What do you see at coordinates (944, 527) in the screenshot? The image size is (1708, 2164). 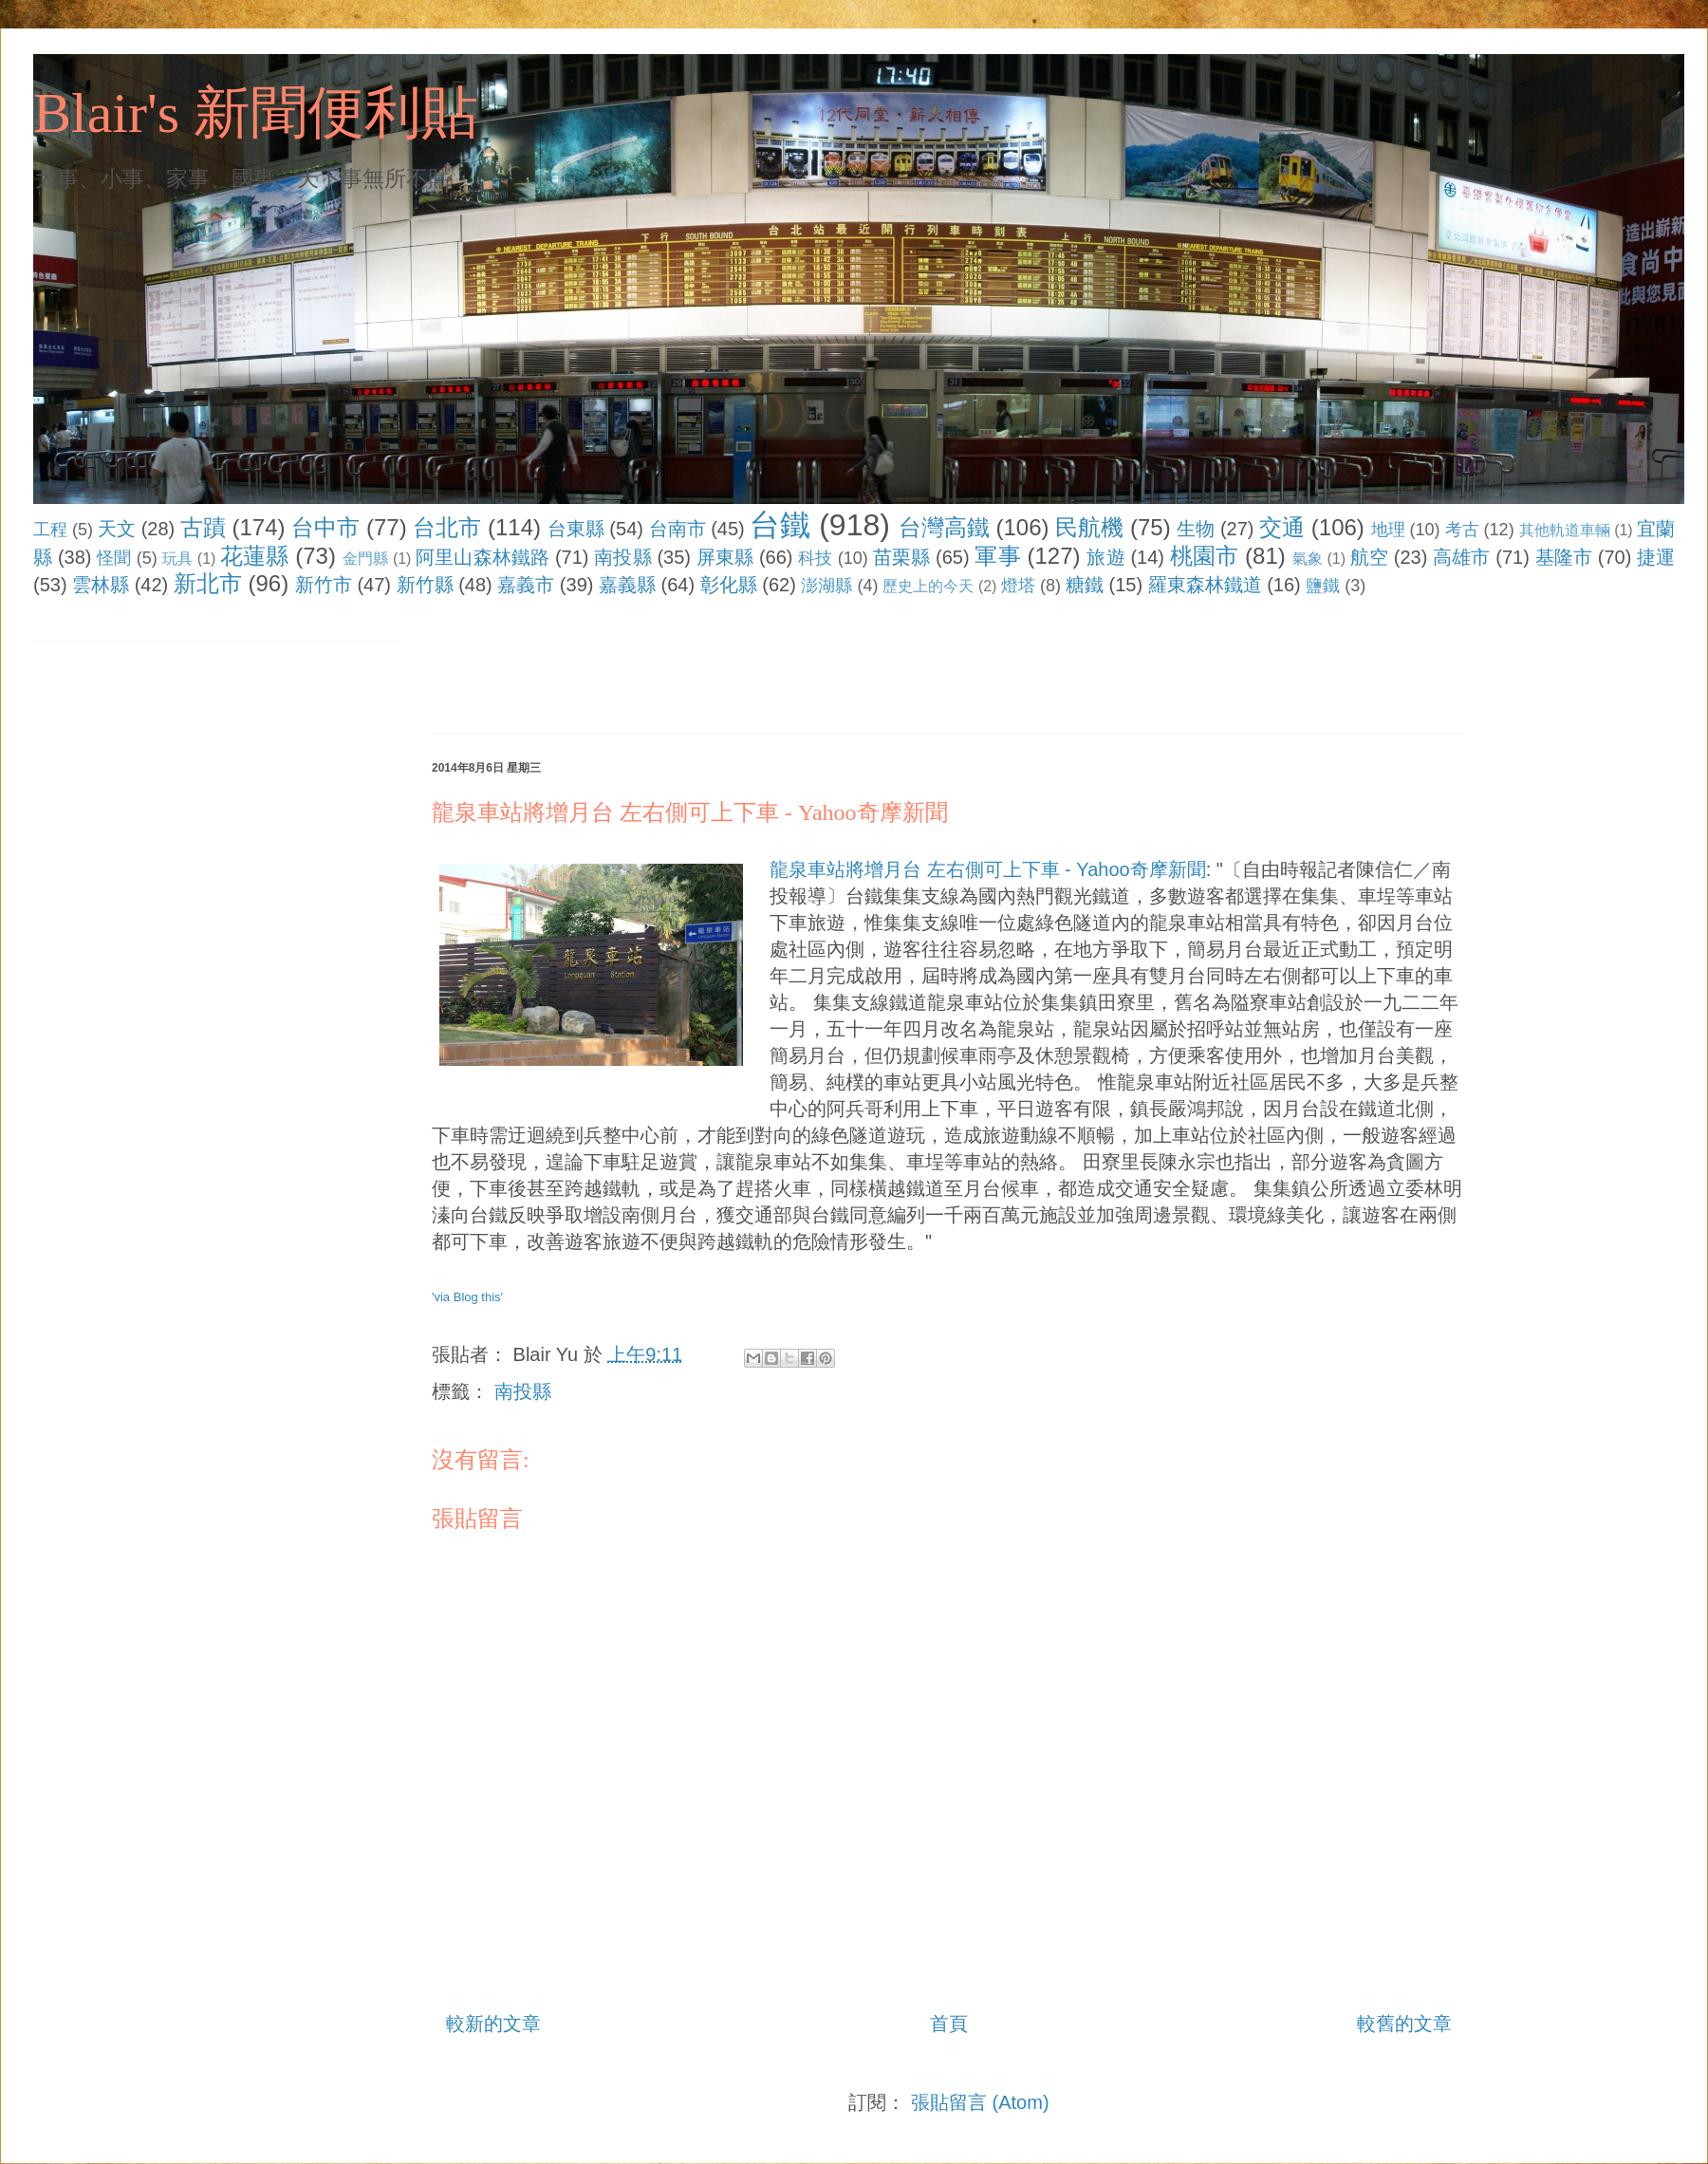 I see `台灣高鐵` at bounding box center [944, 527].